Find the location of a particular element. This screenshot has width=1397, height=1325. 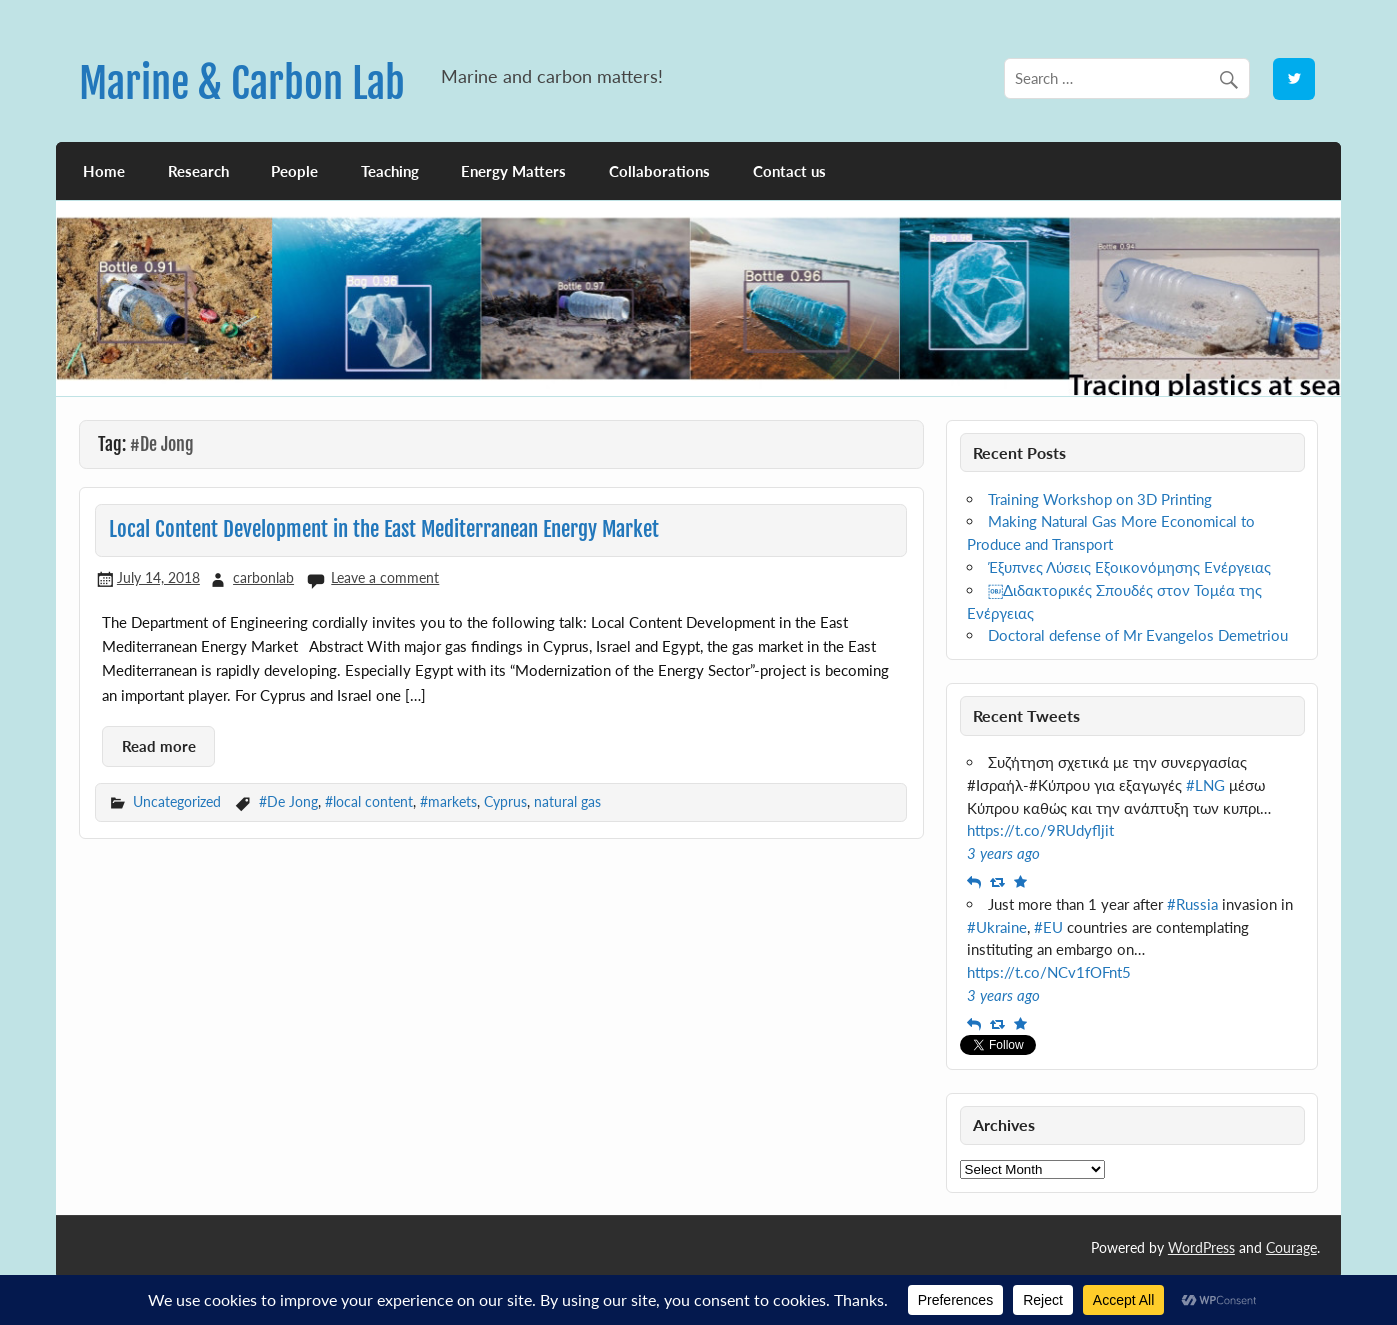

#local content is located at coordinates (369, 801).